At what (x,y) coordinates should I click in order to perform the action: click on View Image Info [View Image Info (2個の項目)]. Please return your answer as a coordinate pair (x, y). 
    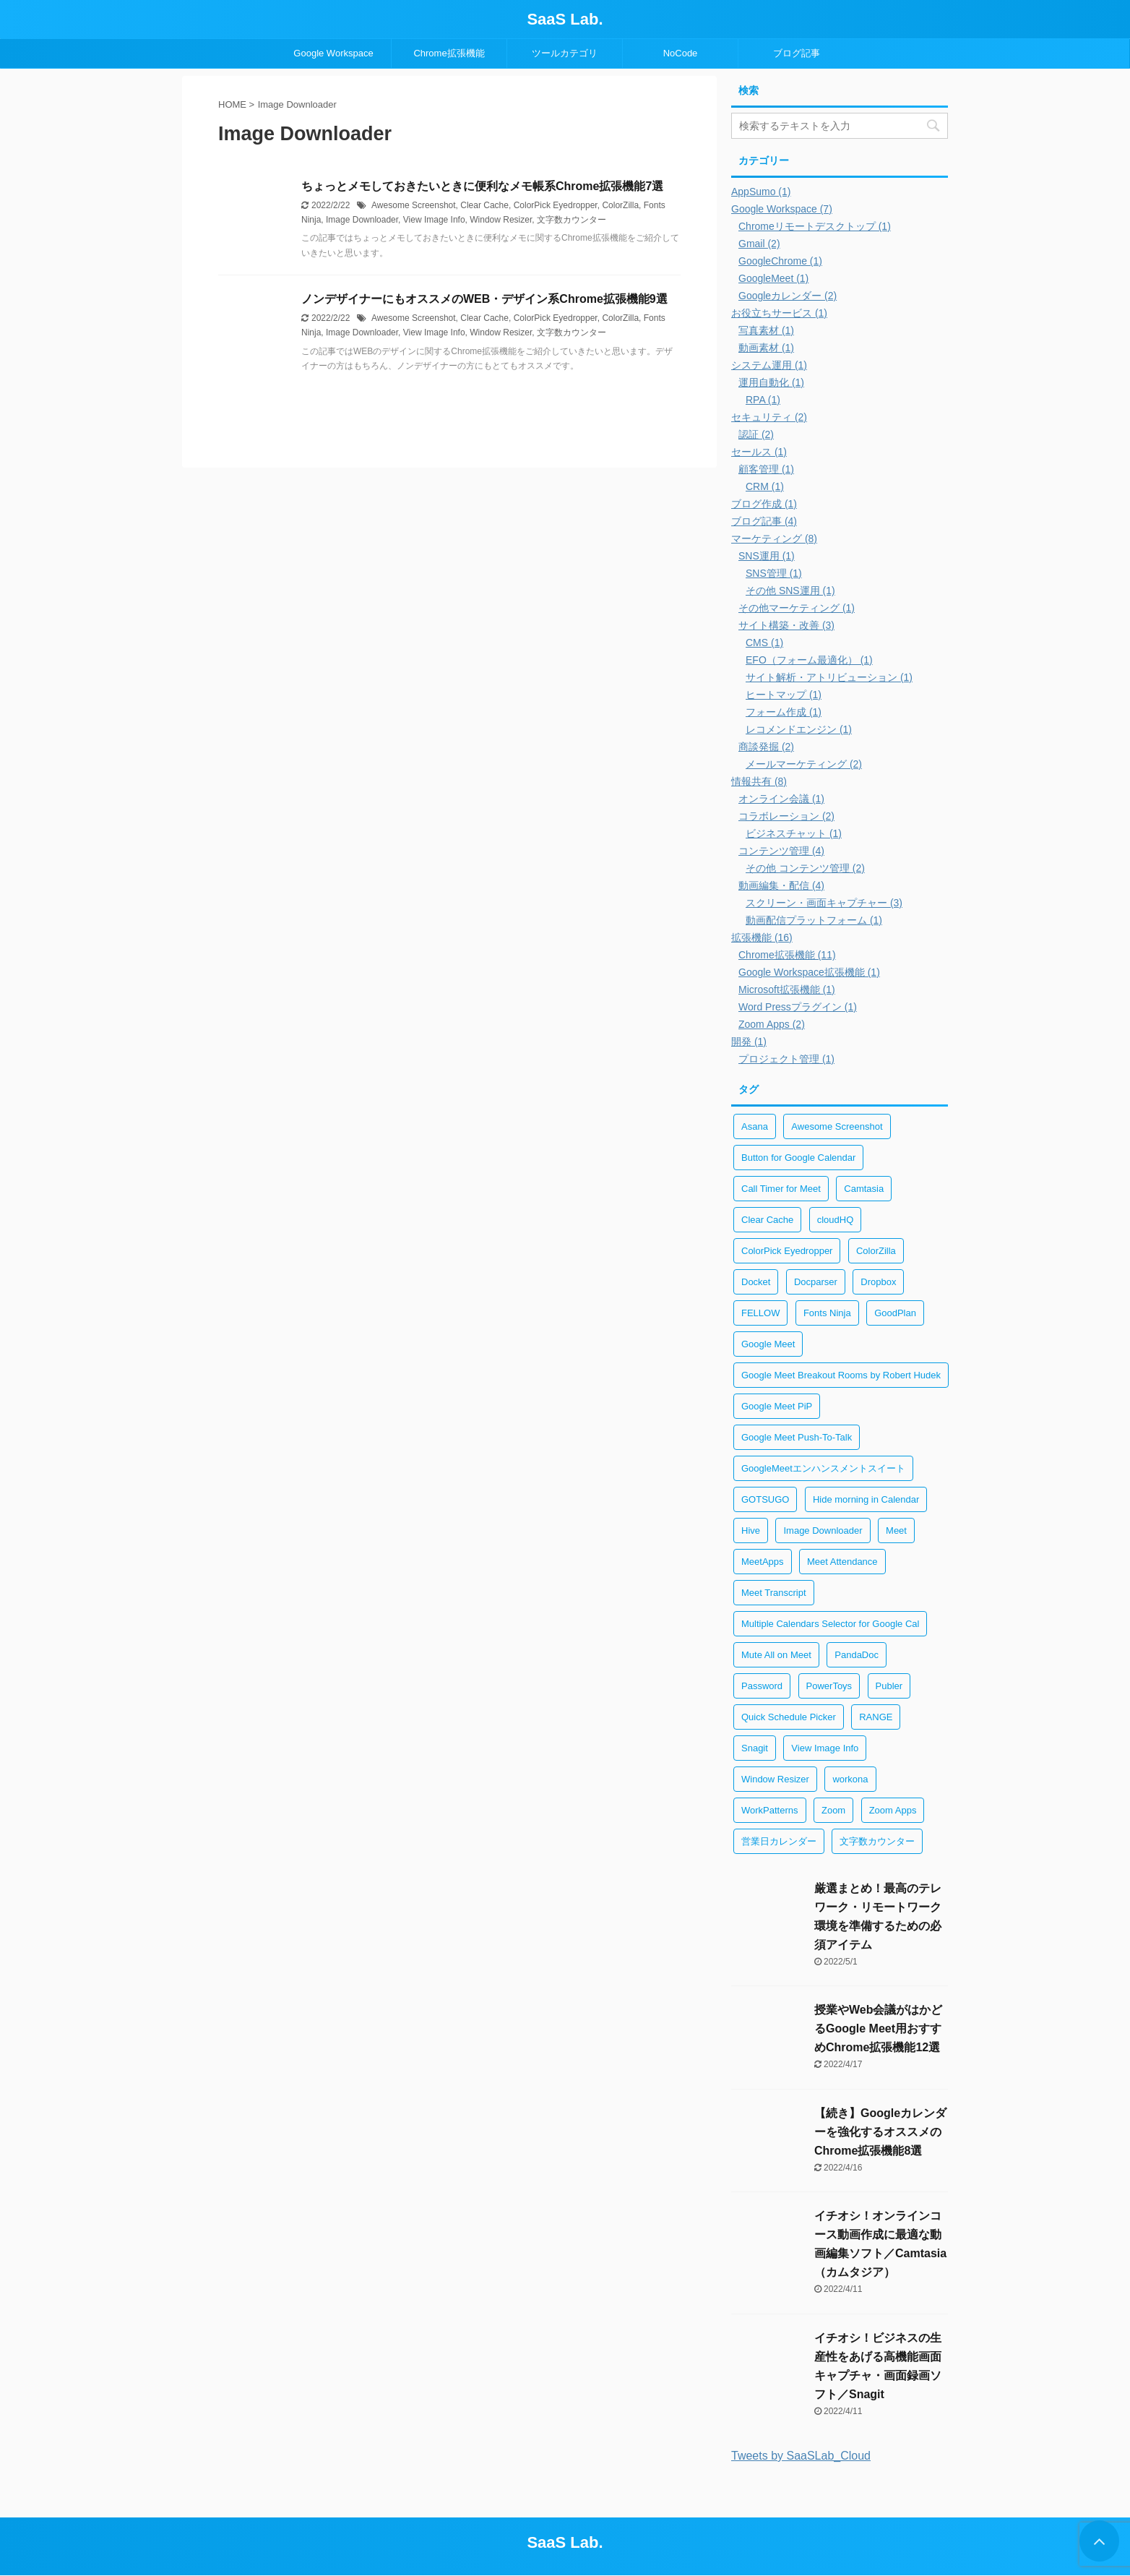
    Looking at the image, I should click on (824, 1748).